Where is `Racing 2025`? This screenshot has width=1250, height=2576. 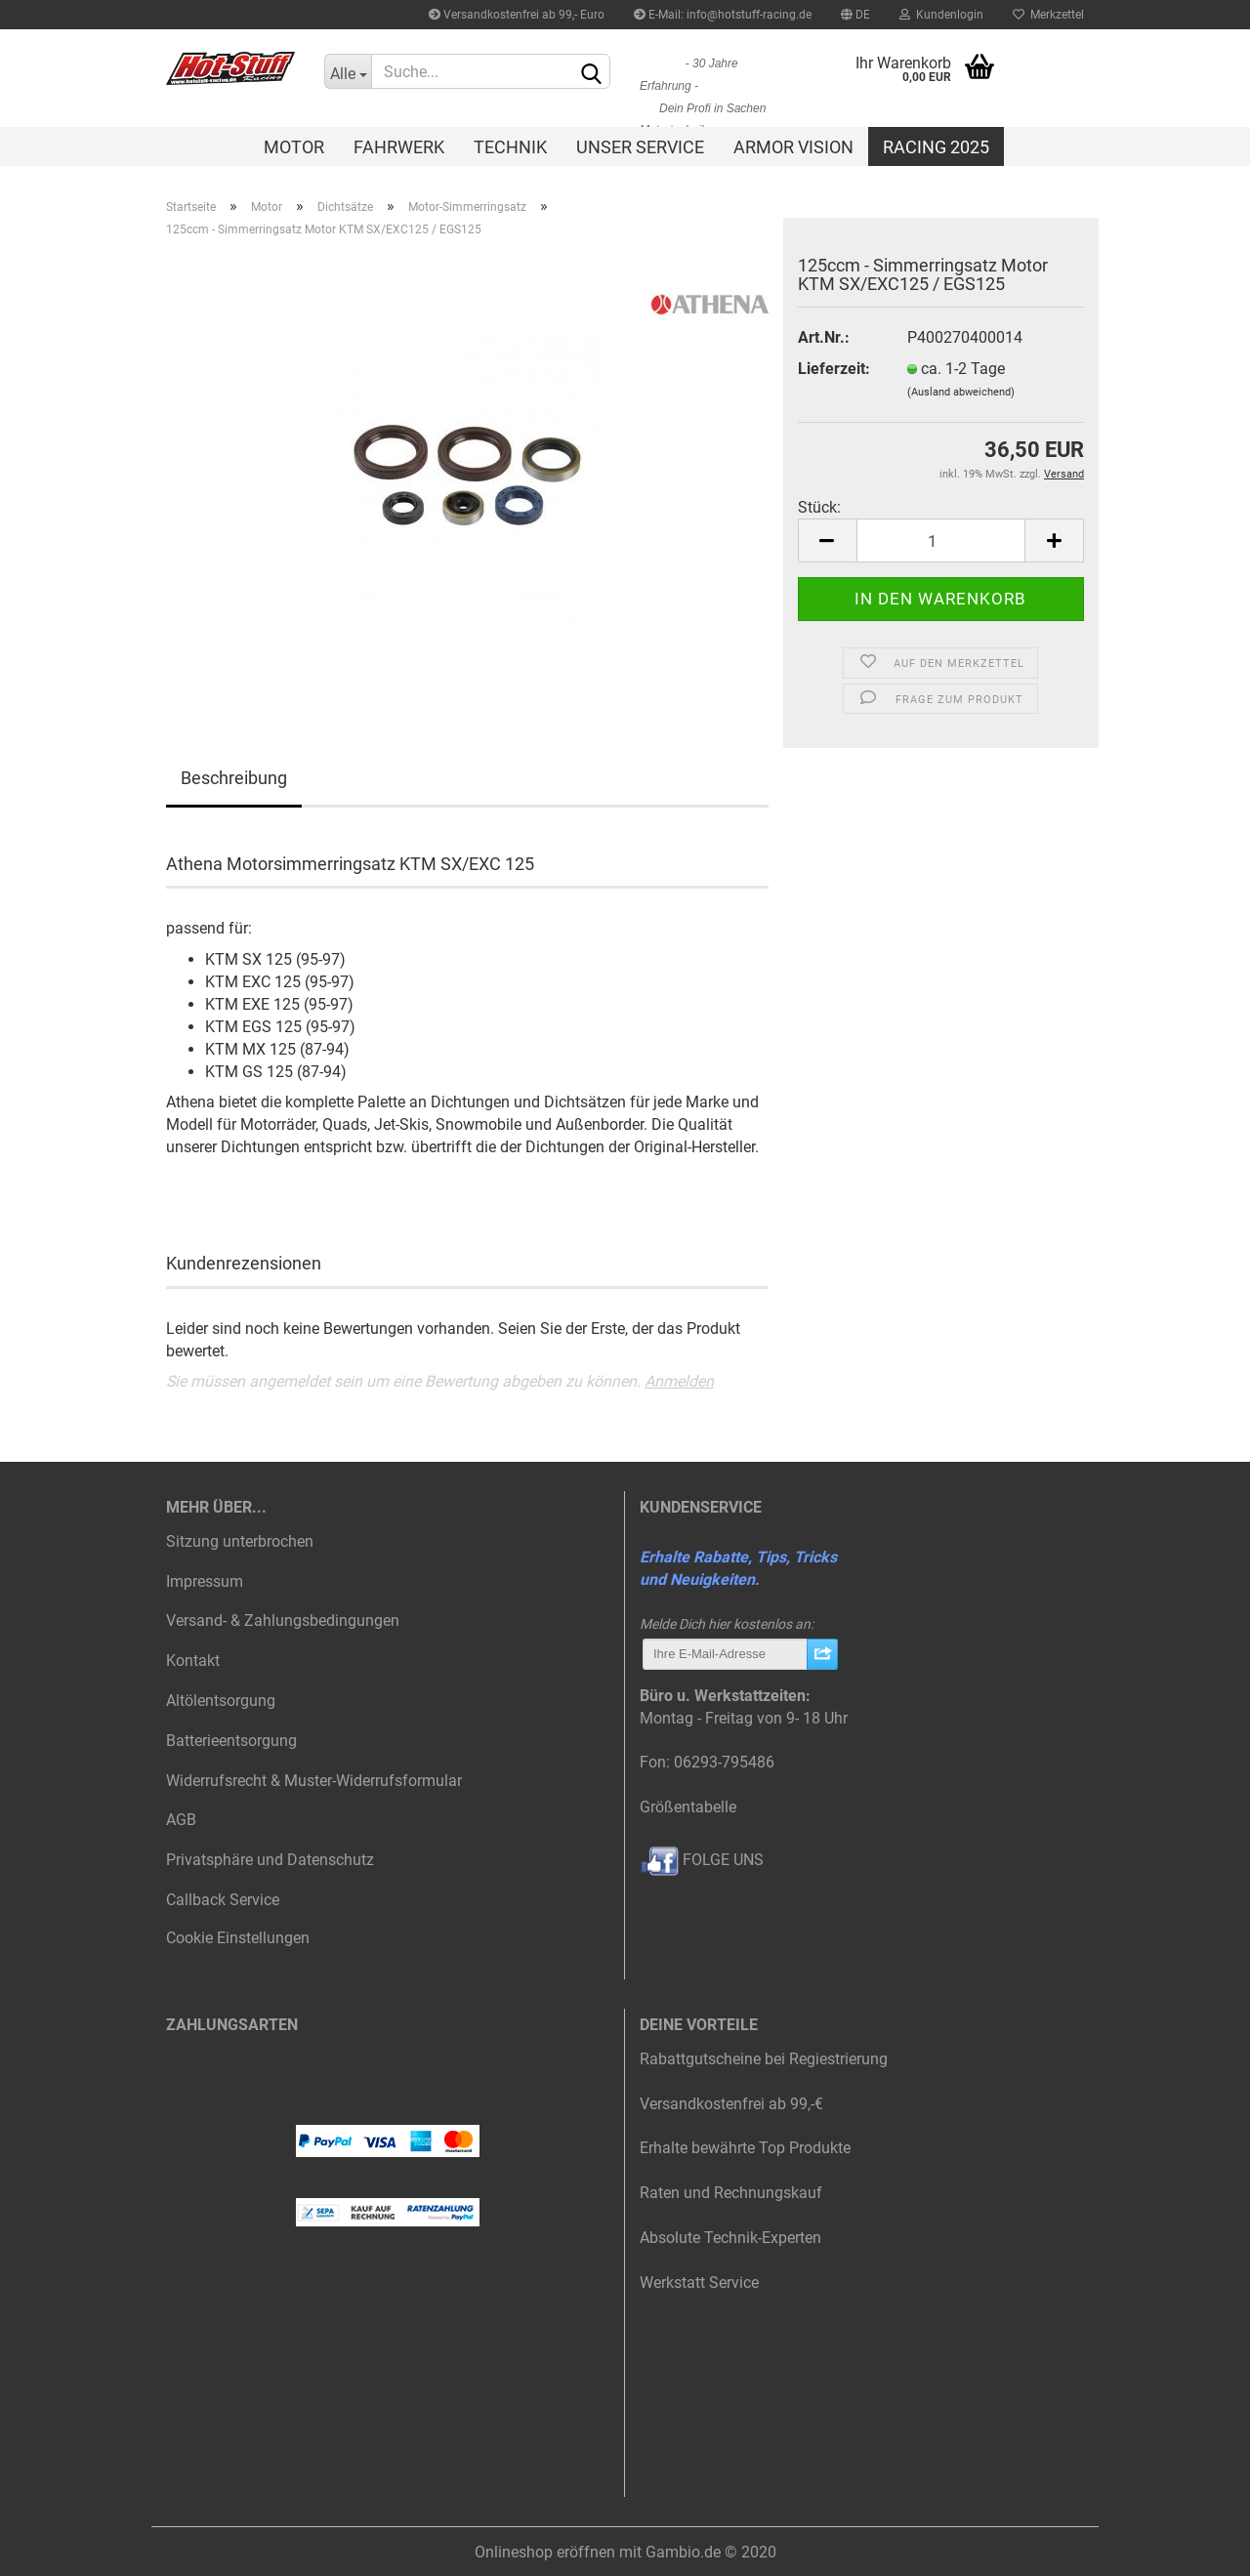
Racing 2025 is located at coordinates (936, 147).